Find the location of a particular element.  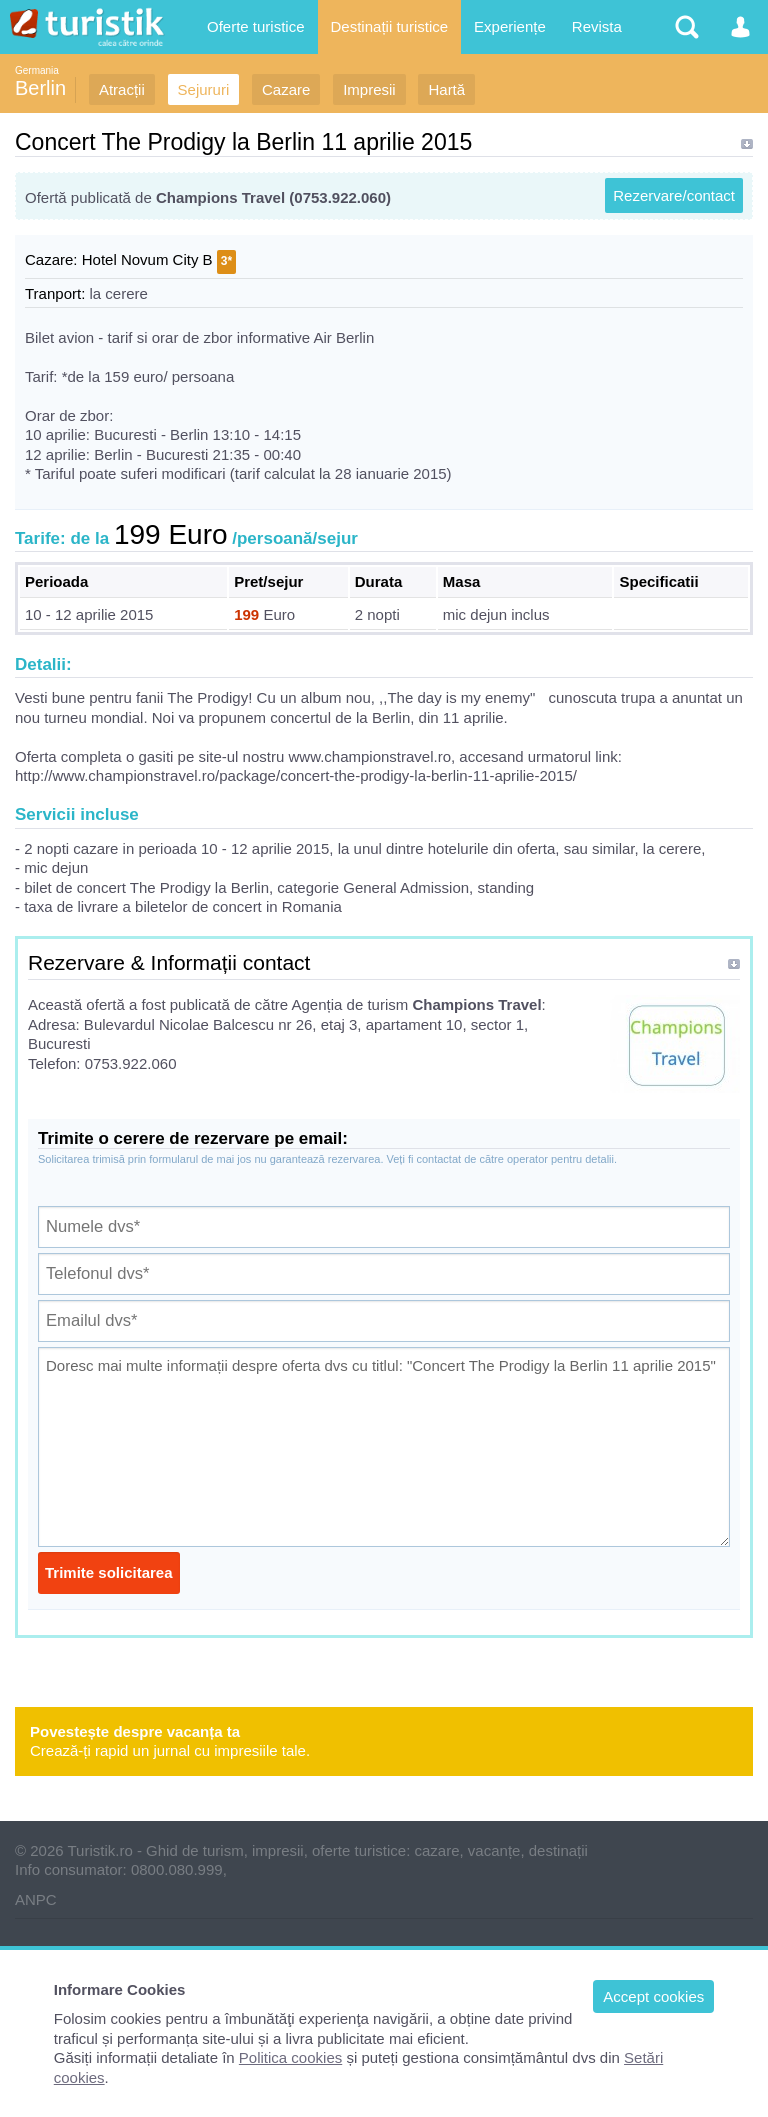

Accept cookies is located at coordinates (653, 1996).